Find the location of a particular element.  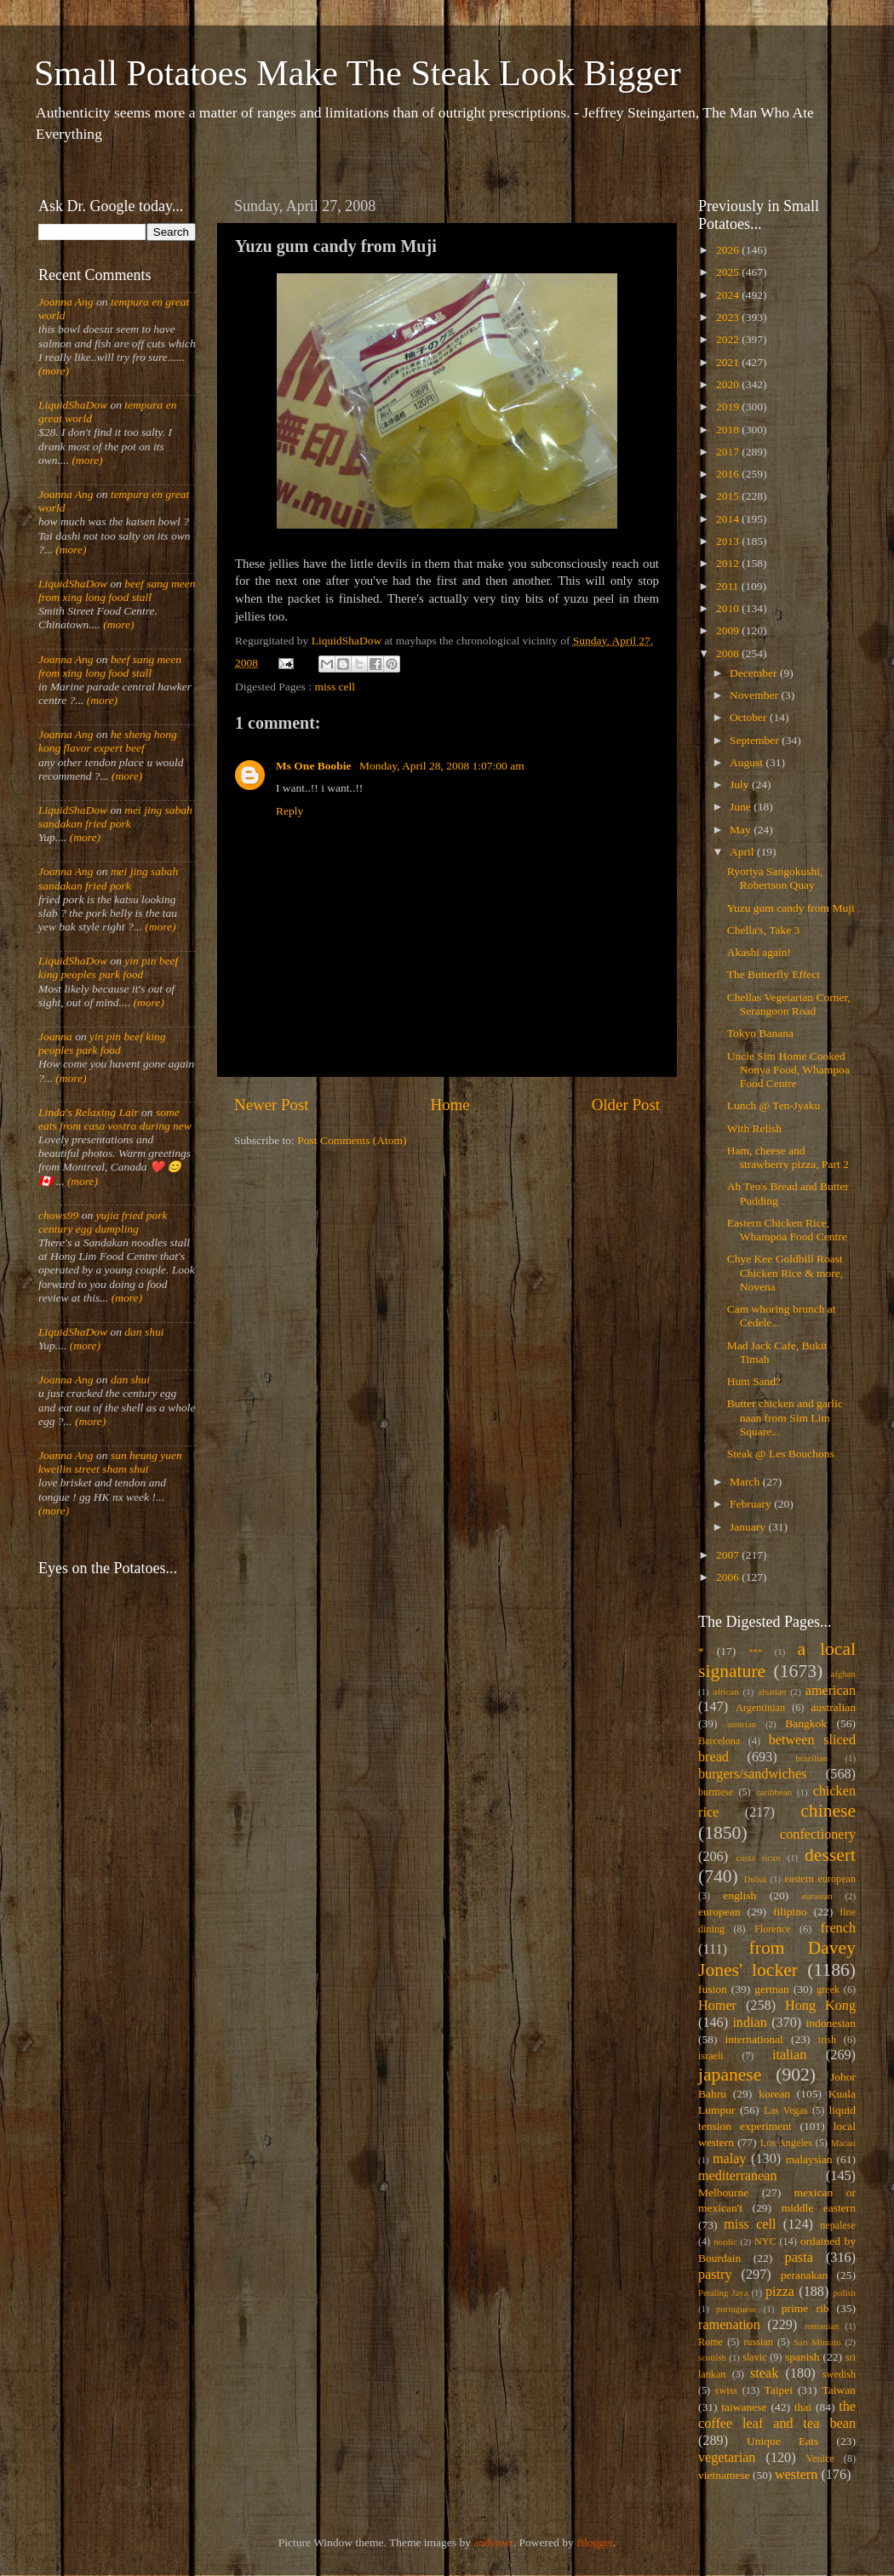

September is located at coordinates (756, 740).